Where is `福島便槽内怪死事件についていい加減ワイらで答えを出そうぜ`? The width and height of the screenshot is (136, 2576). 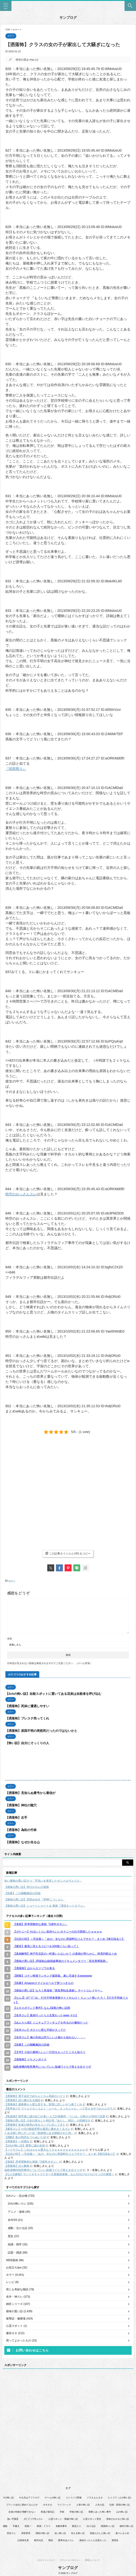 福島便槽内怪死事件についていい加減ワイらで答えを出そうぜ is located at coordinates (43, 2170).